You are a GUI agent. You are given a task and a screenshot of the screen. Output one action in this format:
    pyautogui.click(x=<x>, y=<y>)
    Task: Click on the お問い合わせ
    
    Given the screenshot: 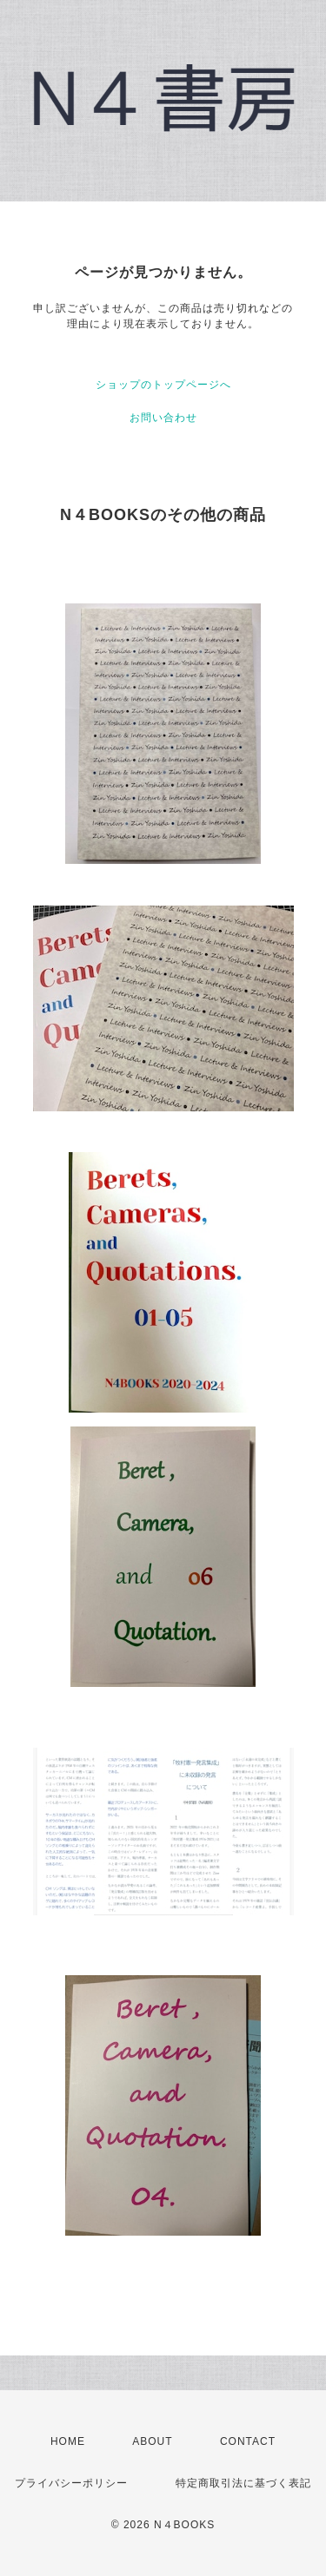 What is the action you would take?
    pyautogui.click(x=163, y=418)
    